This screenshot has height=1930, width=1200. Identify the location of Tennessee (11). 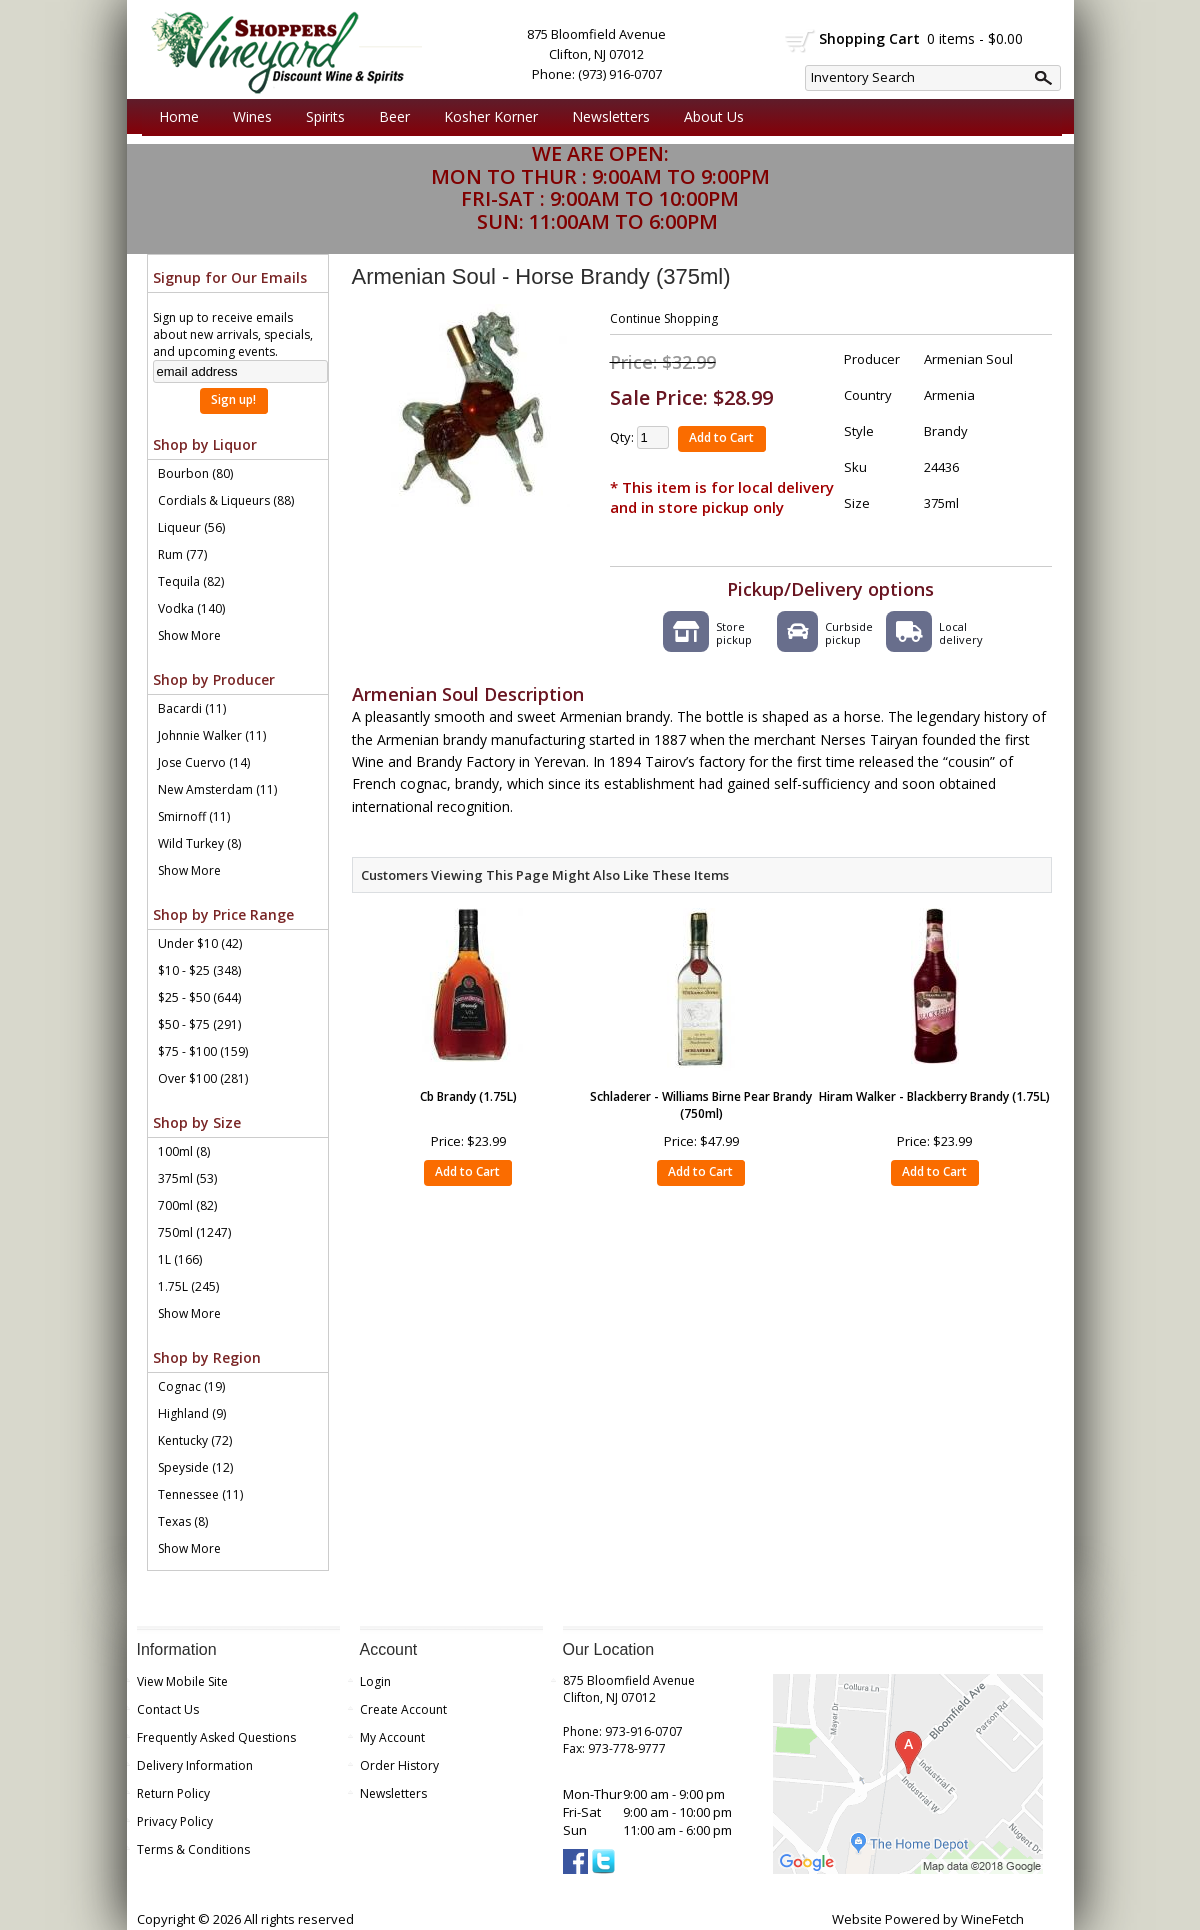
(200, 1494).